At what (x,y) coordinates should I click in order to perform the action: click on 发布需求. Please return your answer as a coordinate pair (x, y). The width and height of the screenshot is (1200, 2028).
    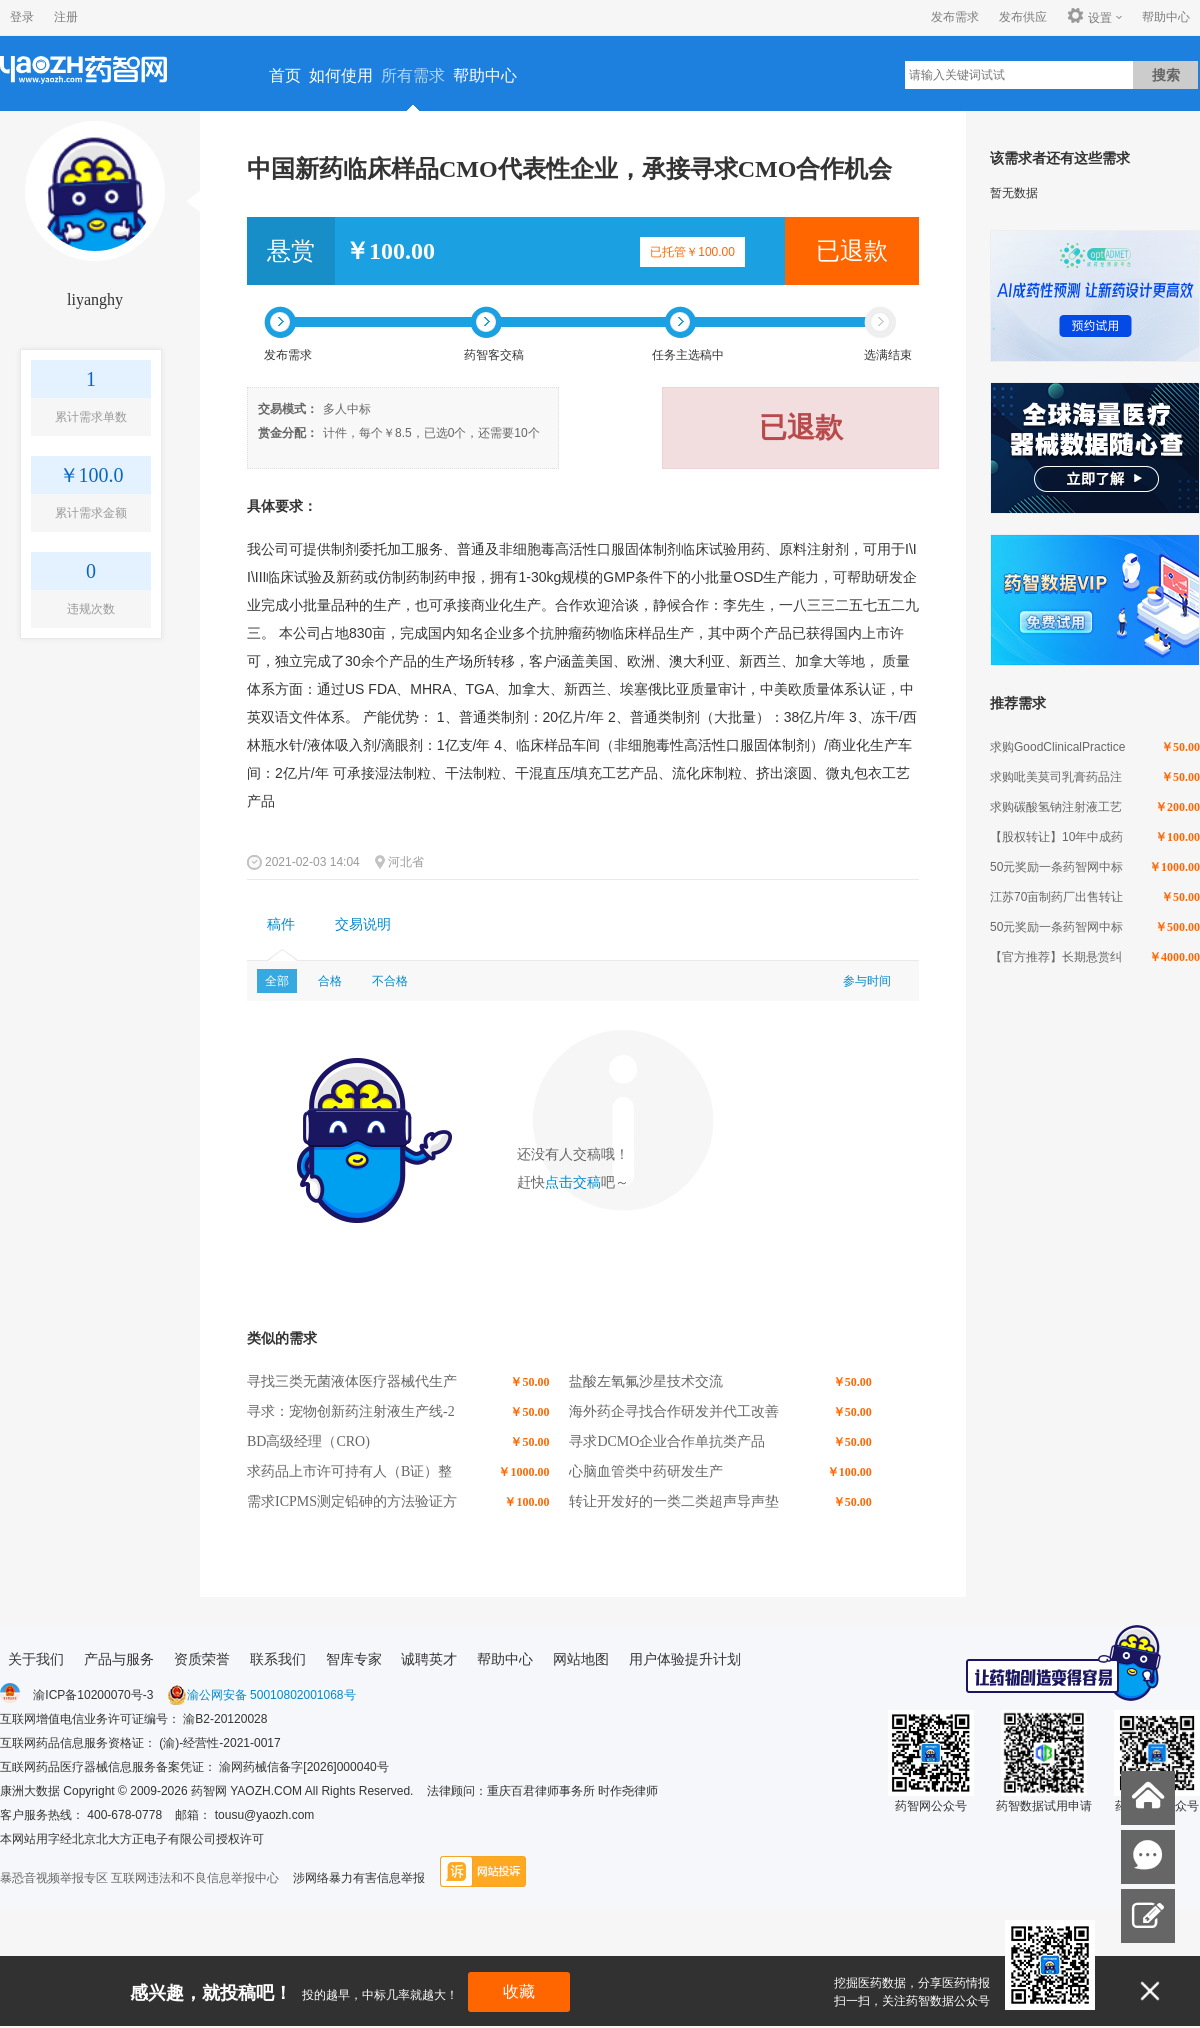
    Looking at the image, I should click on (955, 17).